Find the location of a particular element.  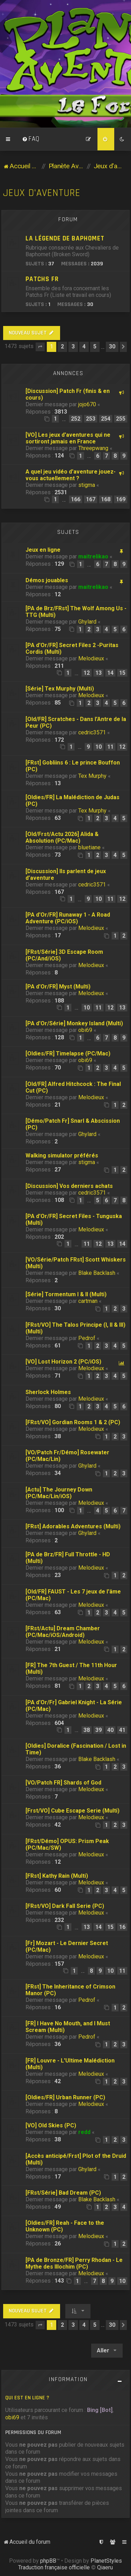

Walking simulator préférés is located at coordinates (62, 1155).